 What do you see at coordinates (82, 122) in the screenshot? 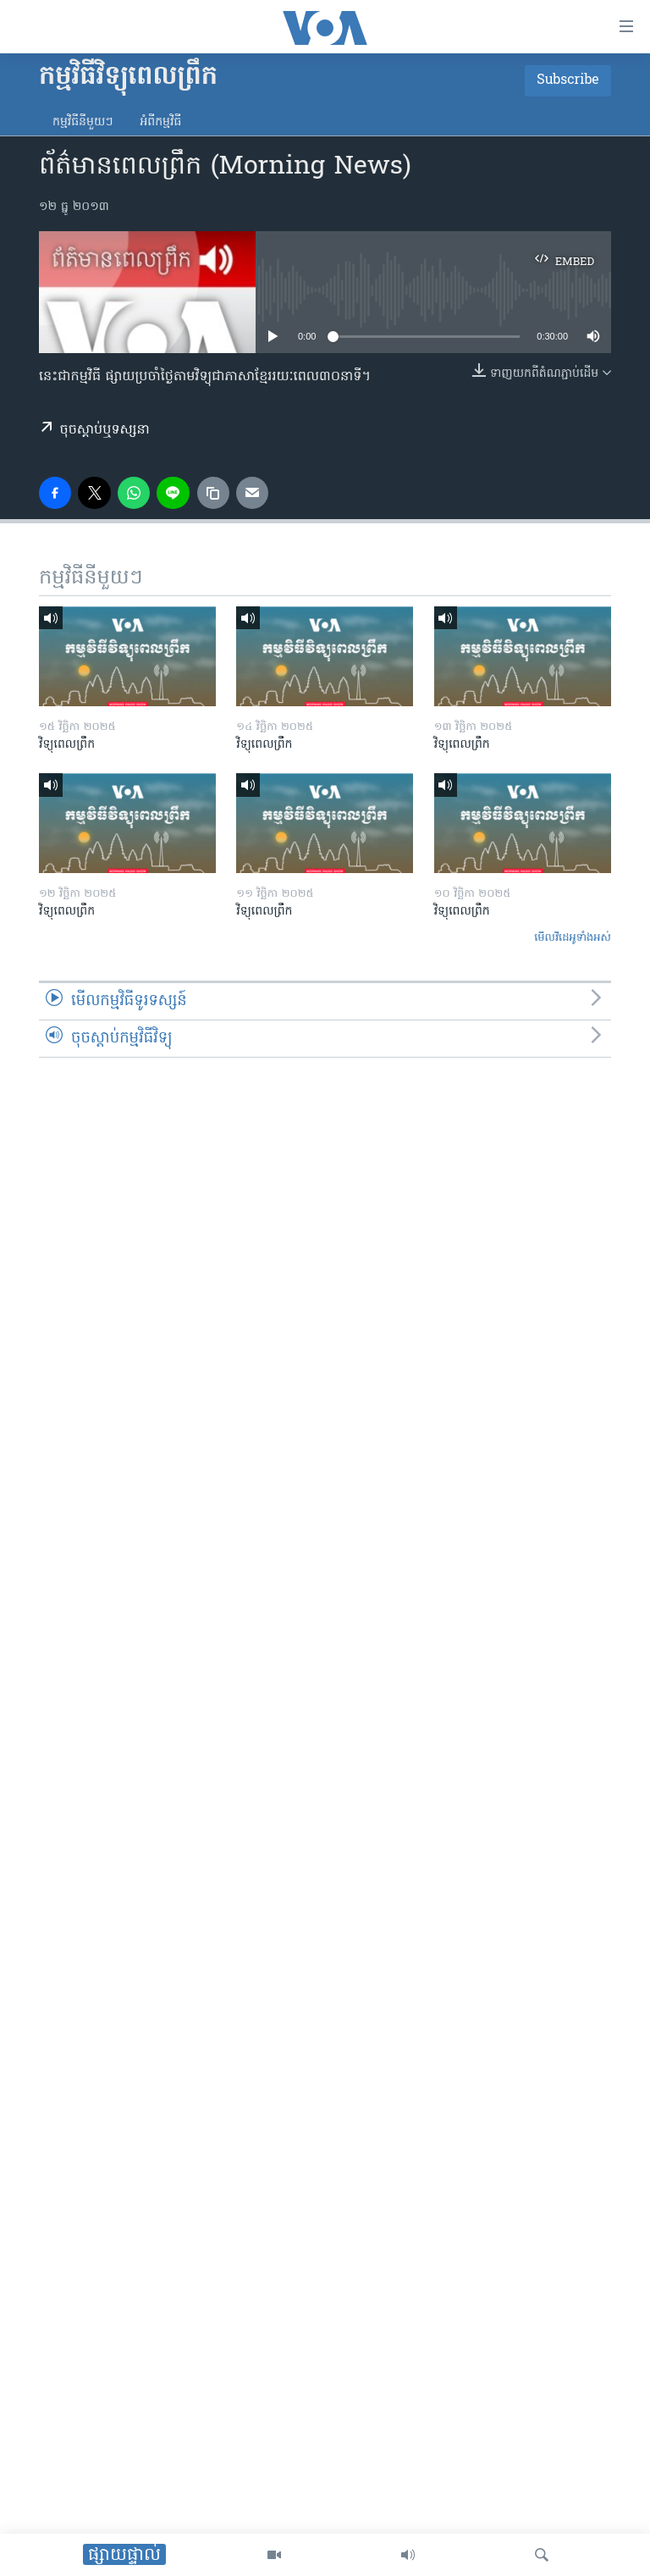
I see `កម្មវិធី​នីមួយៗ` at bounding box center [82, 122].